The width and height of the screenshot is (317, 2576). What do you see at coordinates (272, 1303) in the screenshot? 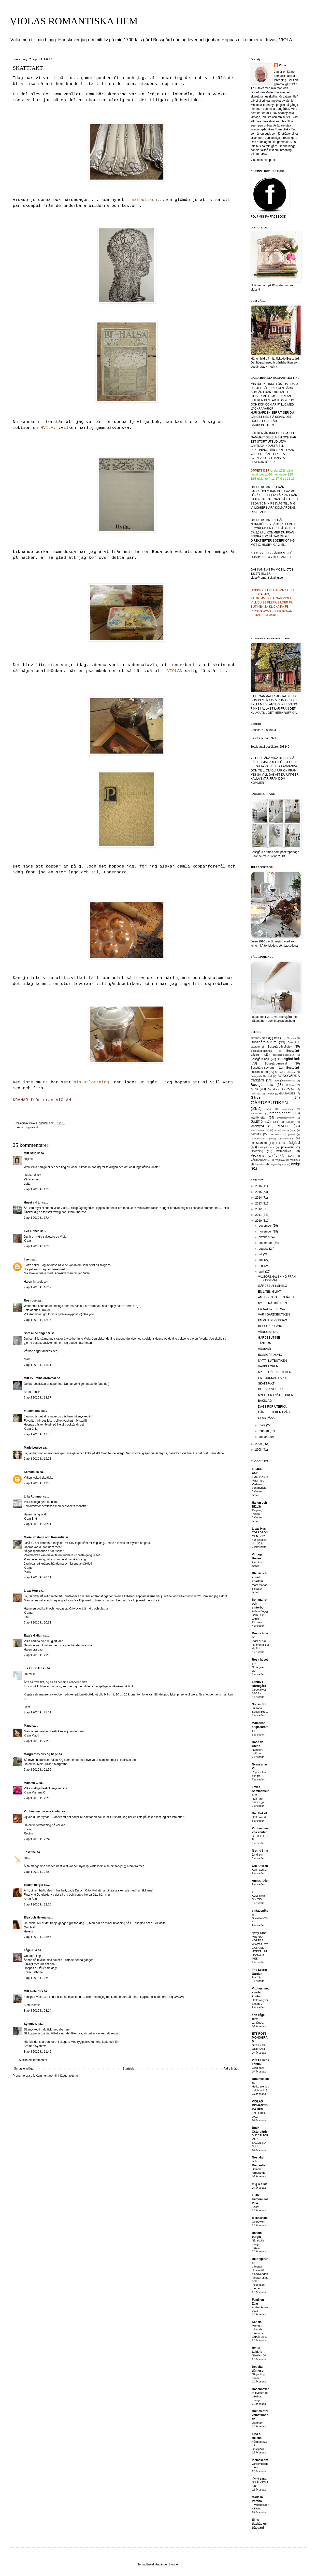
I see `NYTT I NÄTBUTIKEN` at bounding box center [272, 1303].